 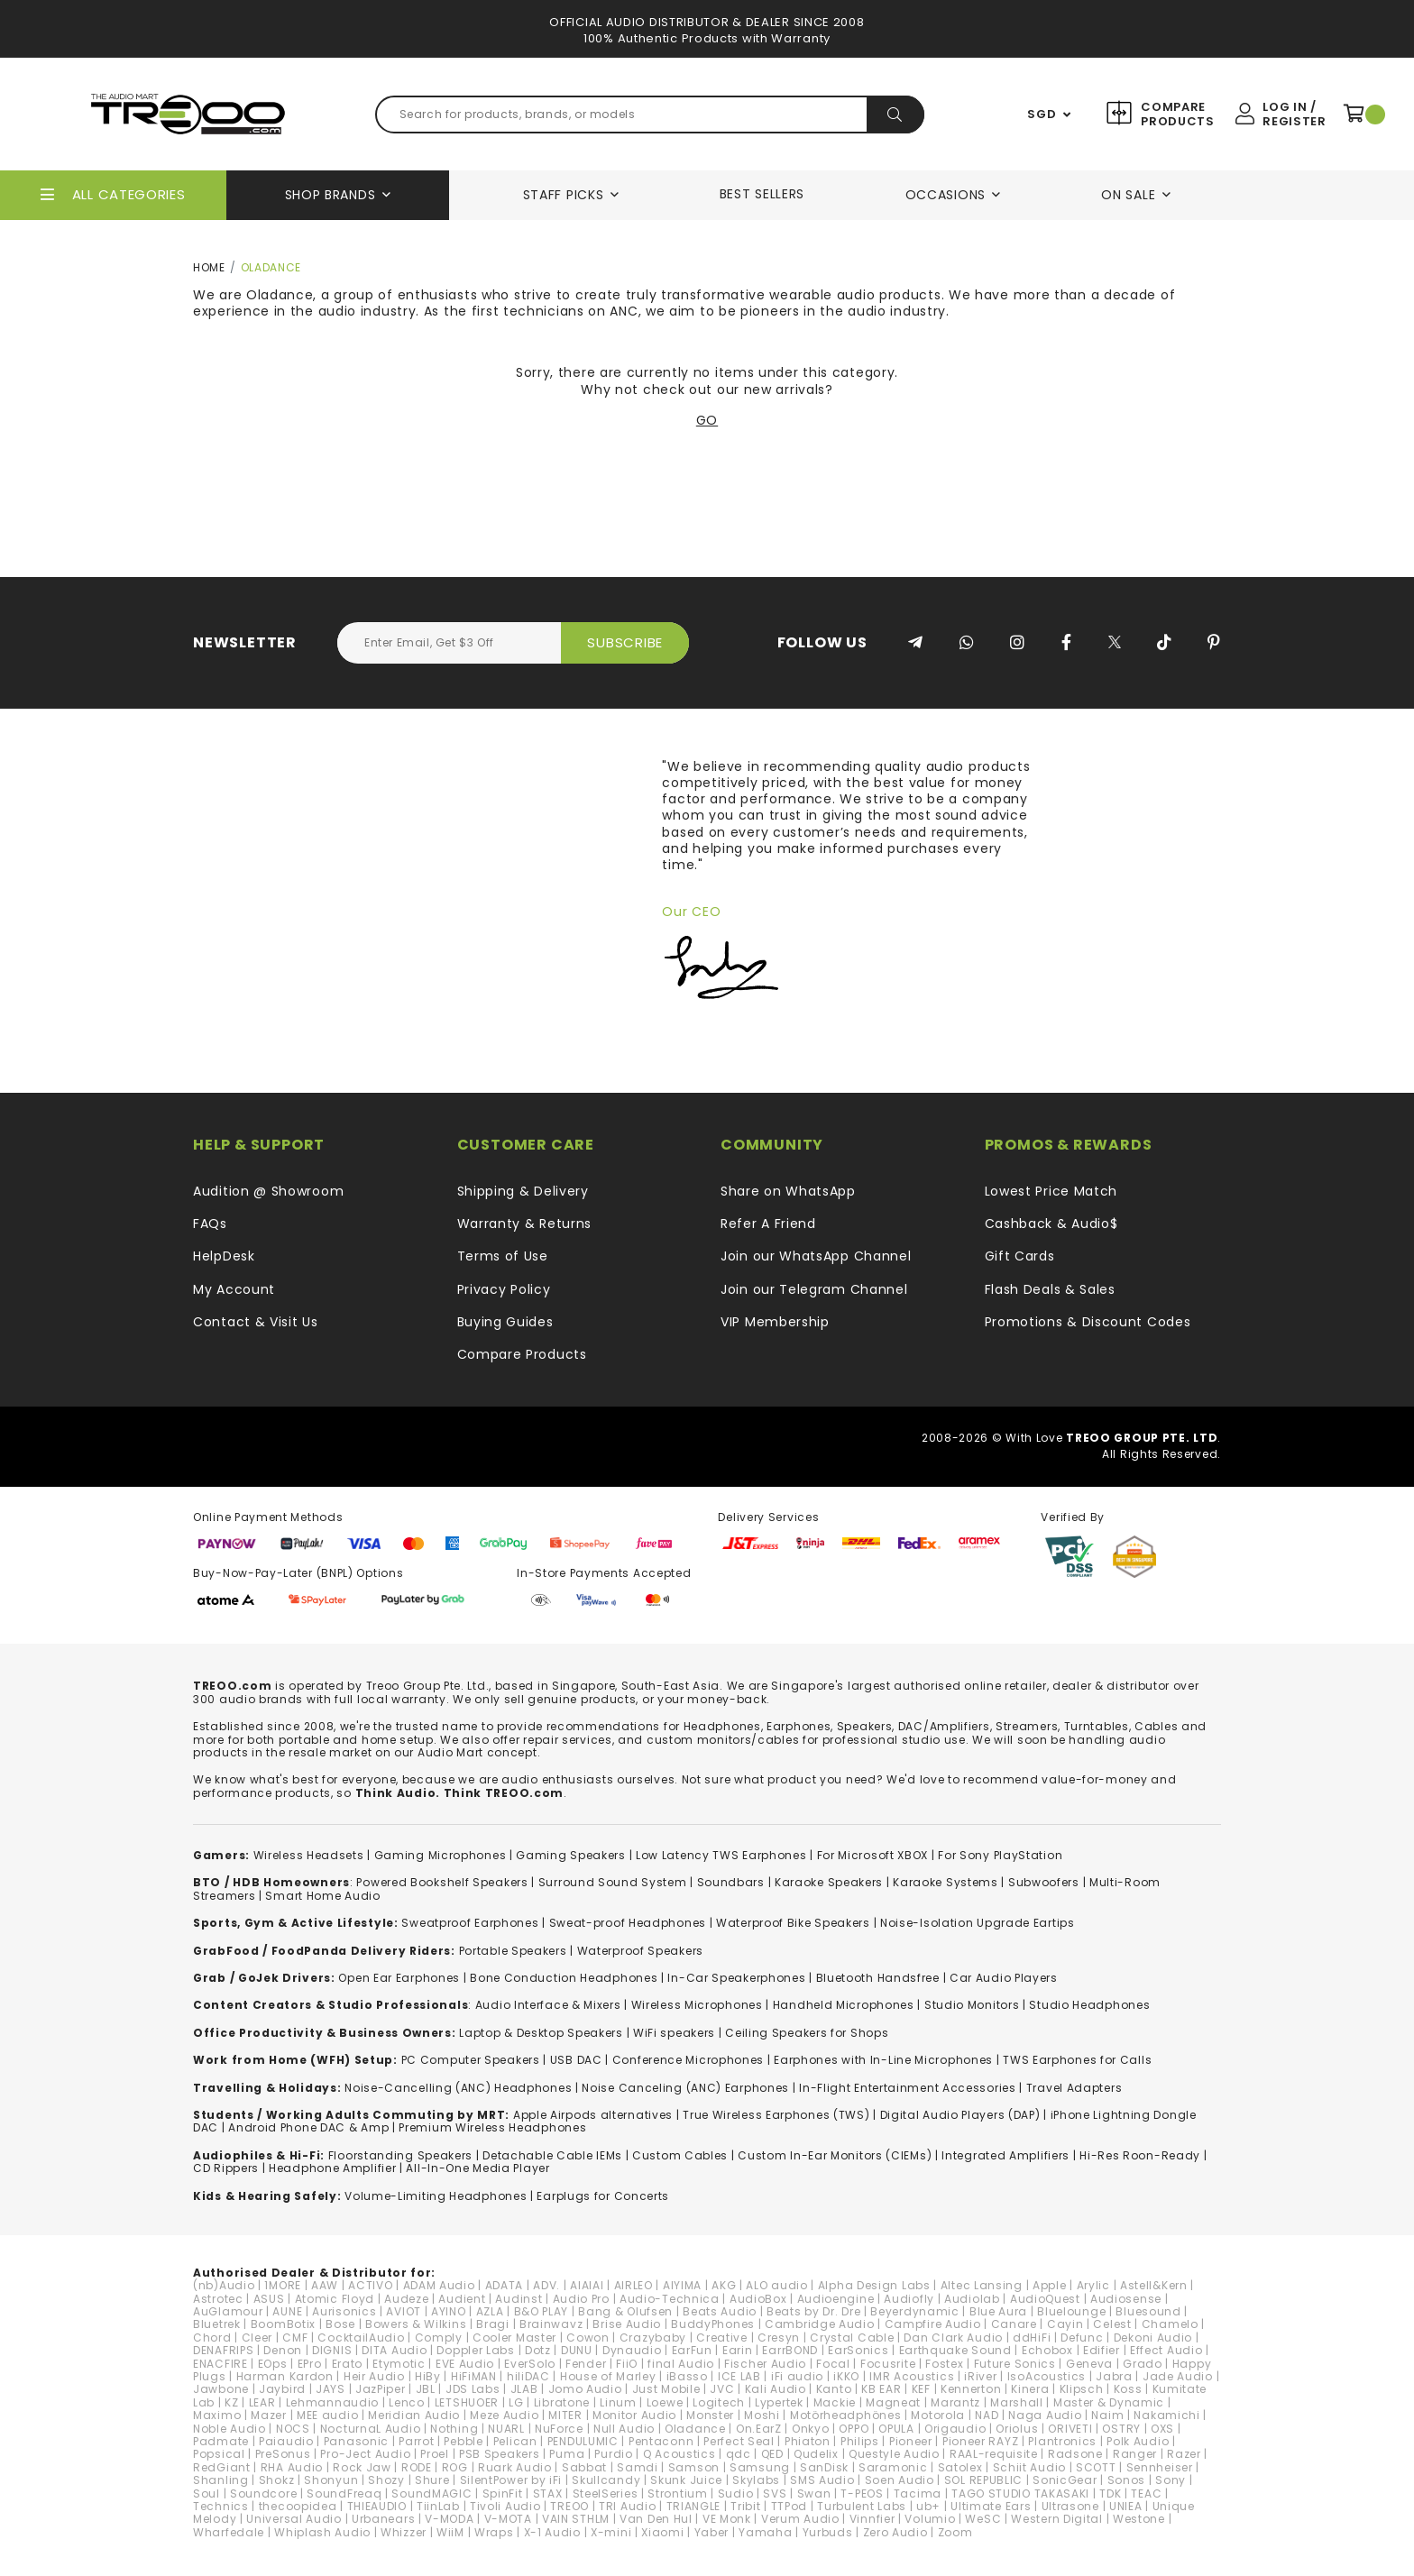 What do you see at coordinates (504, 2415) in the screenshot?
I see `Meze Audio` at bounding box center [504, 2415].